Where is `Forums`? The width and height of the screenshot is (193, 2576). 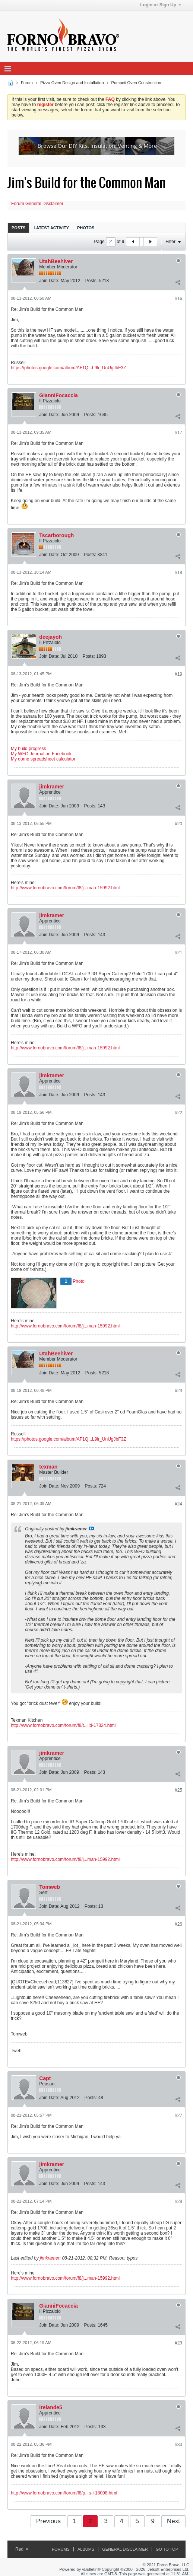 Forums is located at coordinates (61, 2549).